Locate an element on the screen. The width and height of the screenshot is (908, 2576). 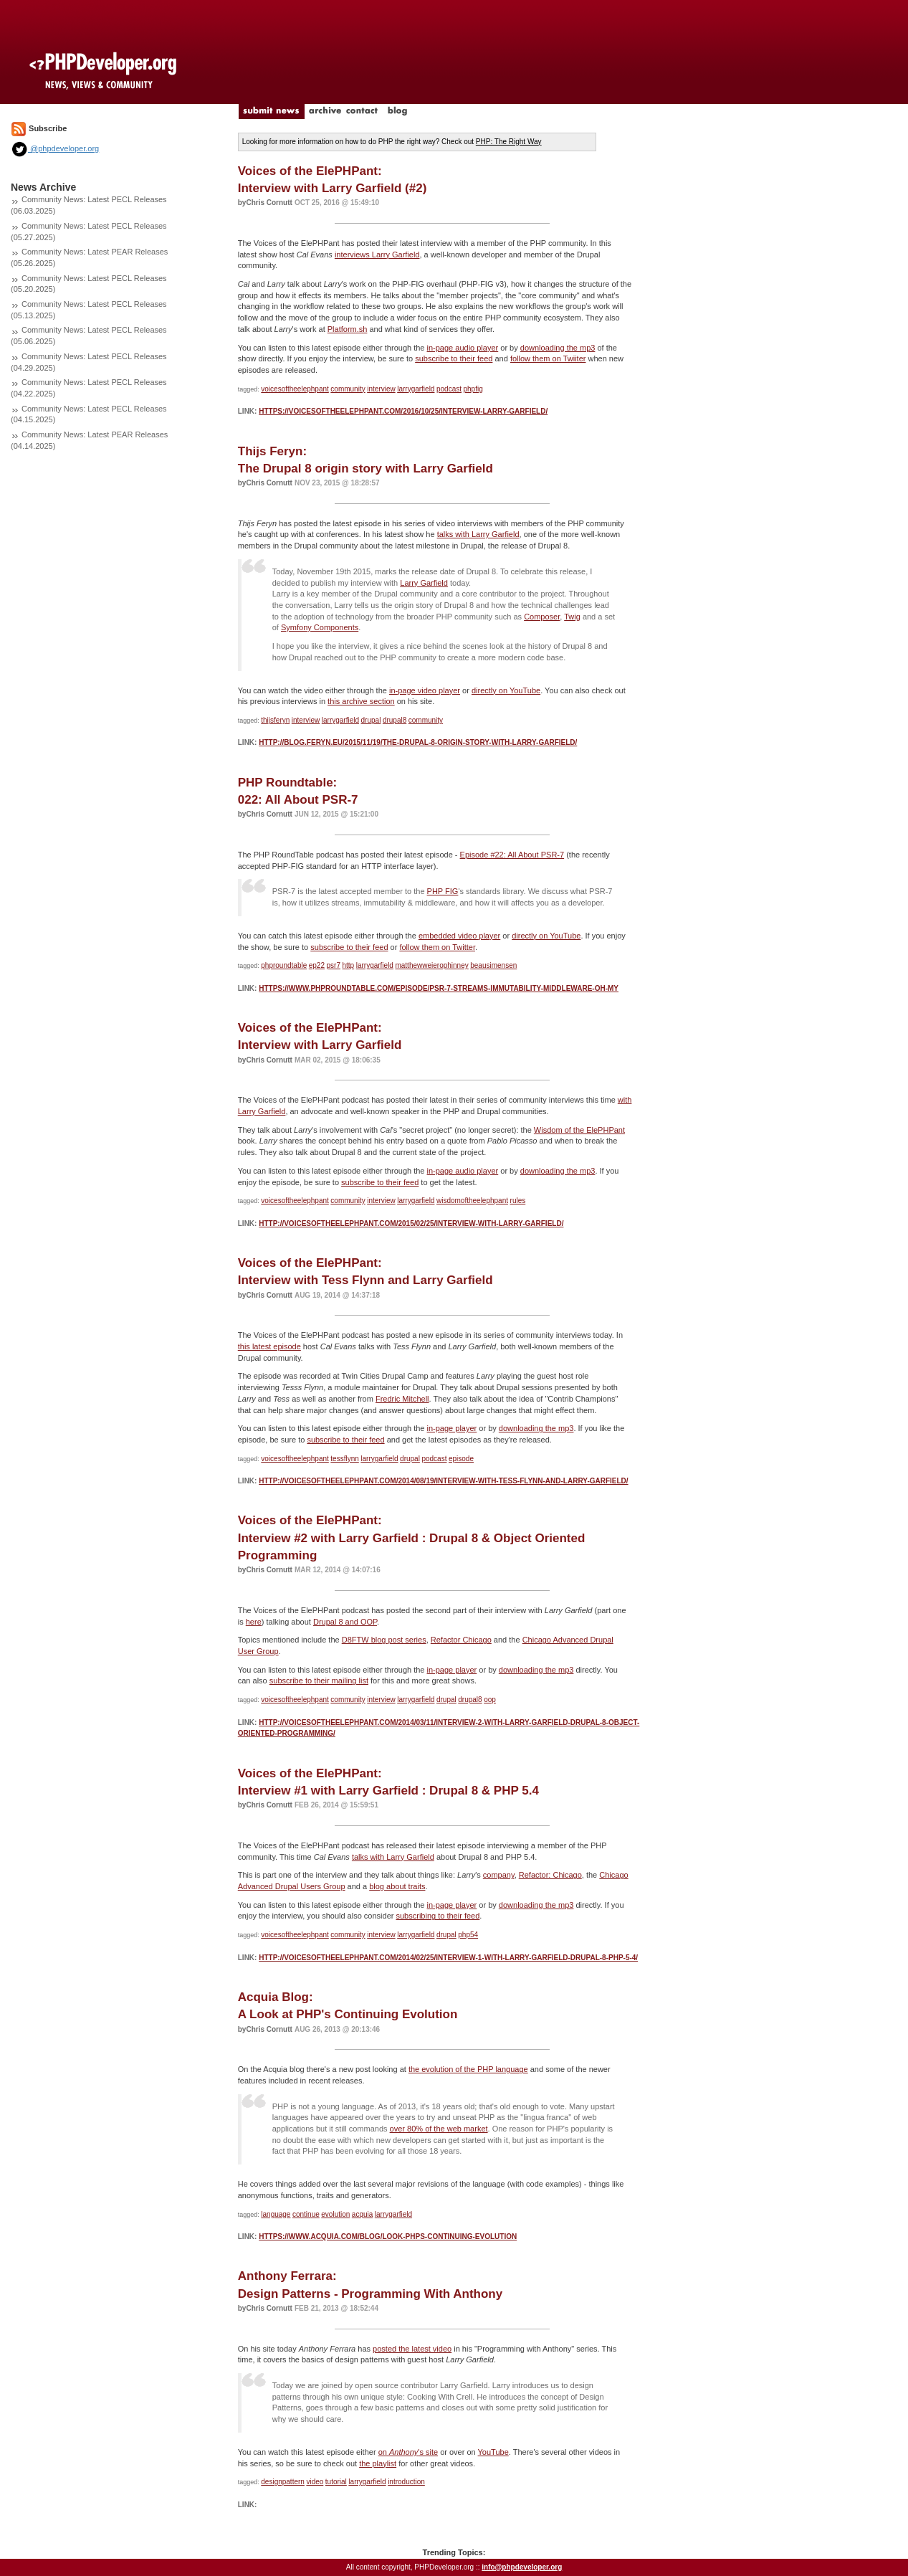
D8FTW blog post series is located at coordinates (384, 1639).